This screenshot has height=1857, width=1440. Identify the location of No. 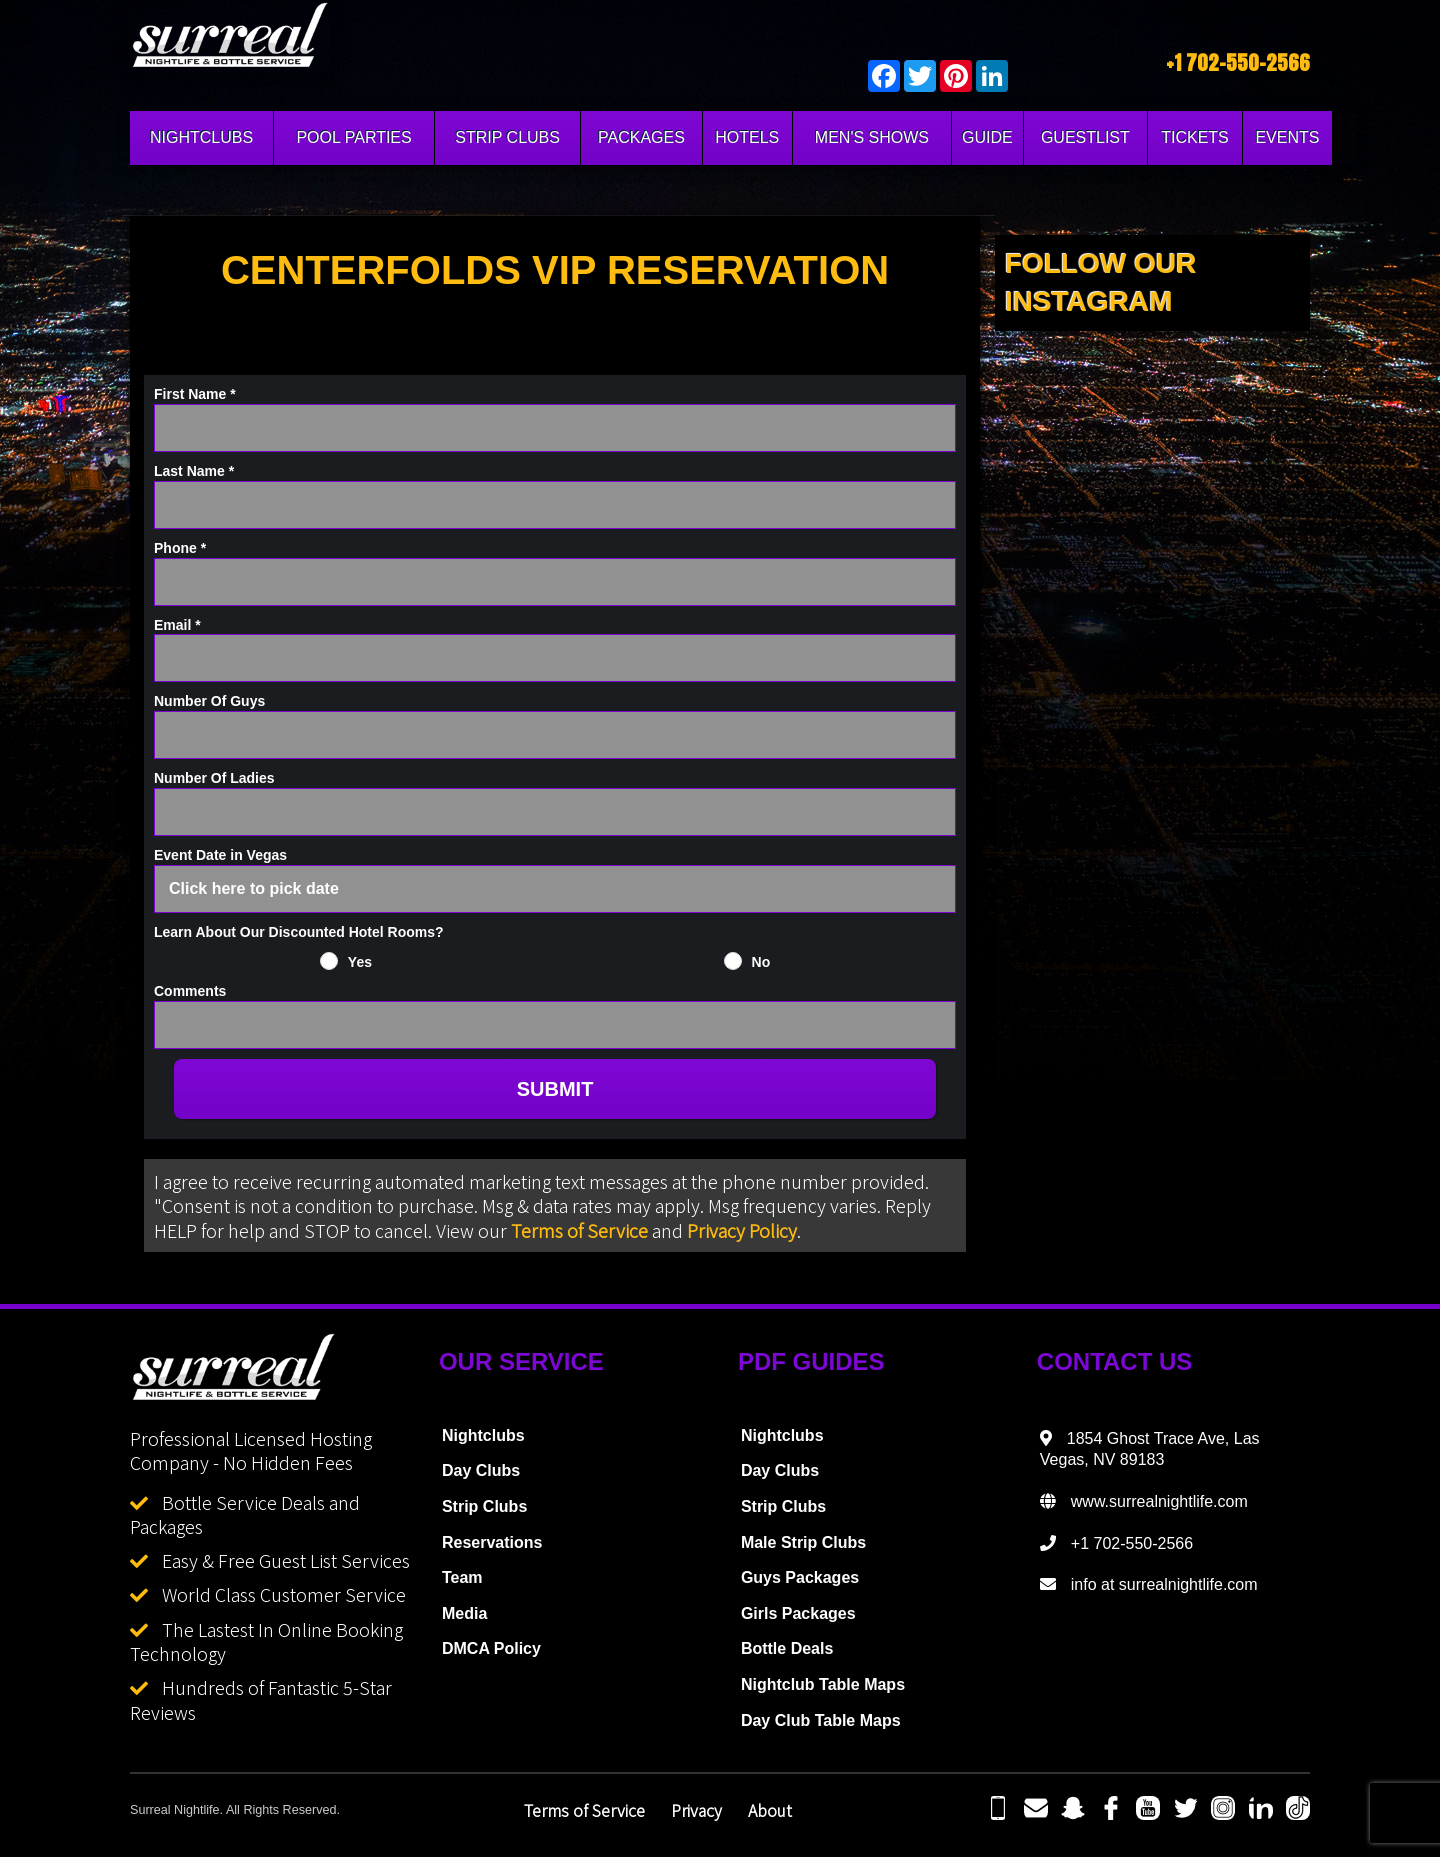
(761, 962).